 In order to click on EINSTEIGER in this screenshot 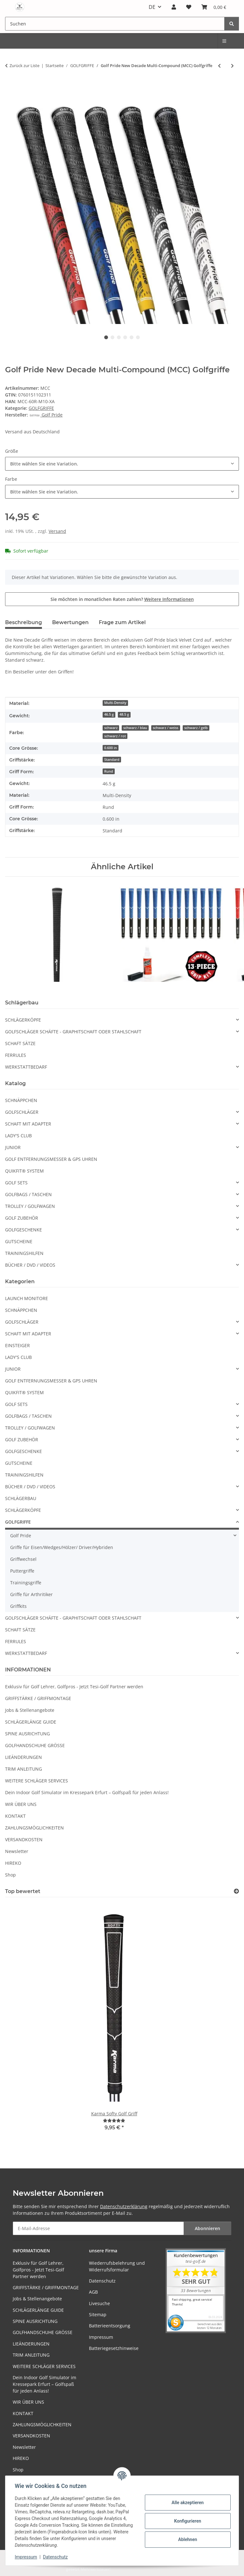, I will do `click(17, 1345)`.